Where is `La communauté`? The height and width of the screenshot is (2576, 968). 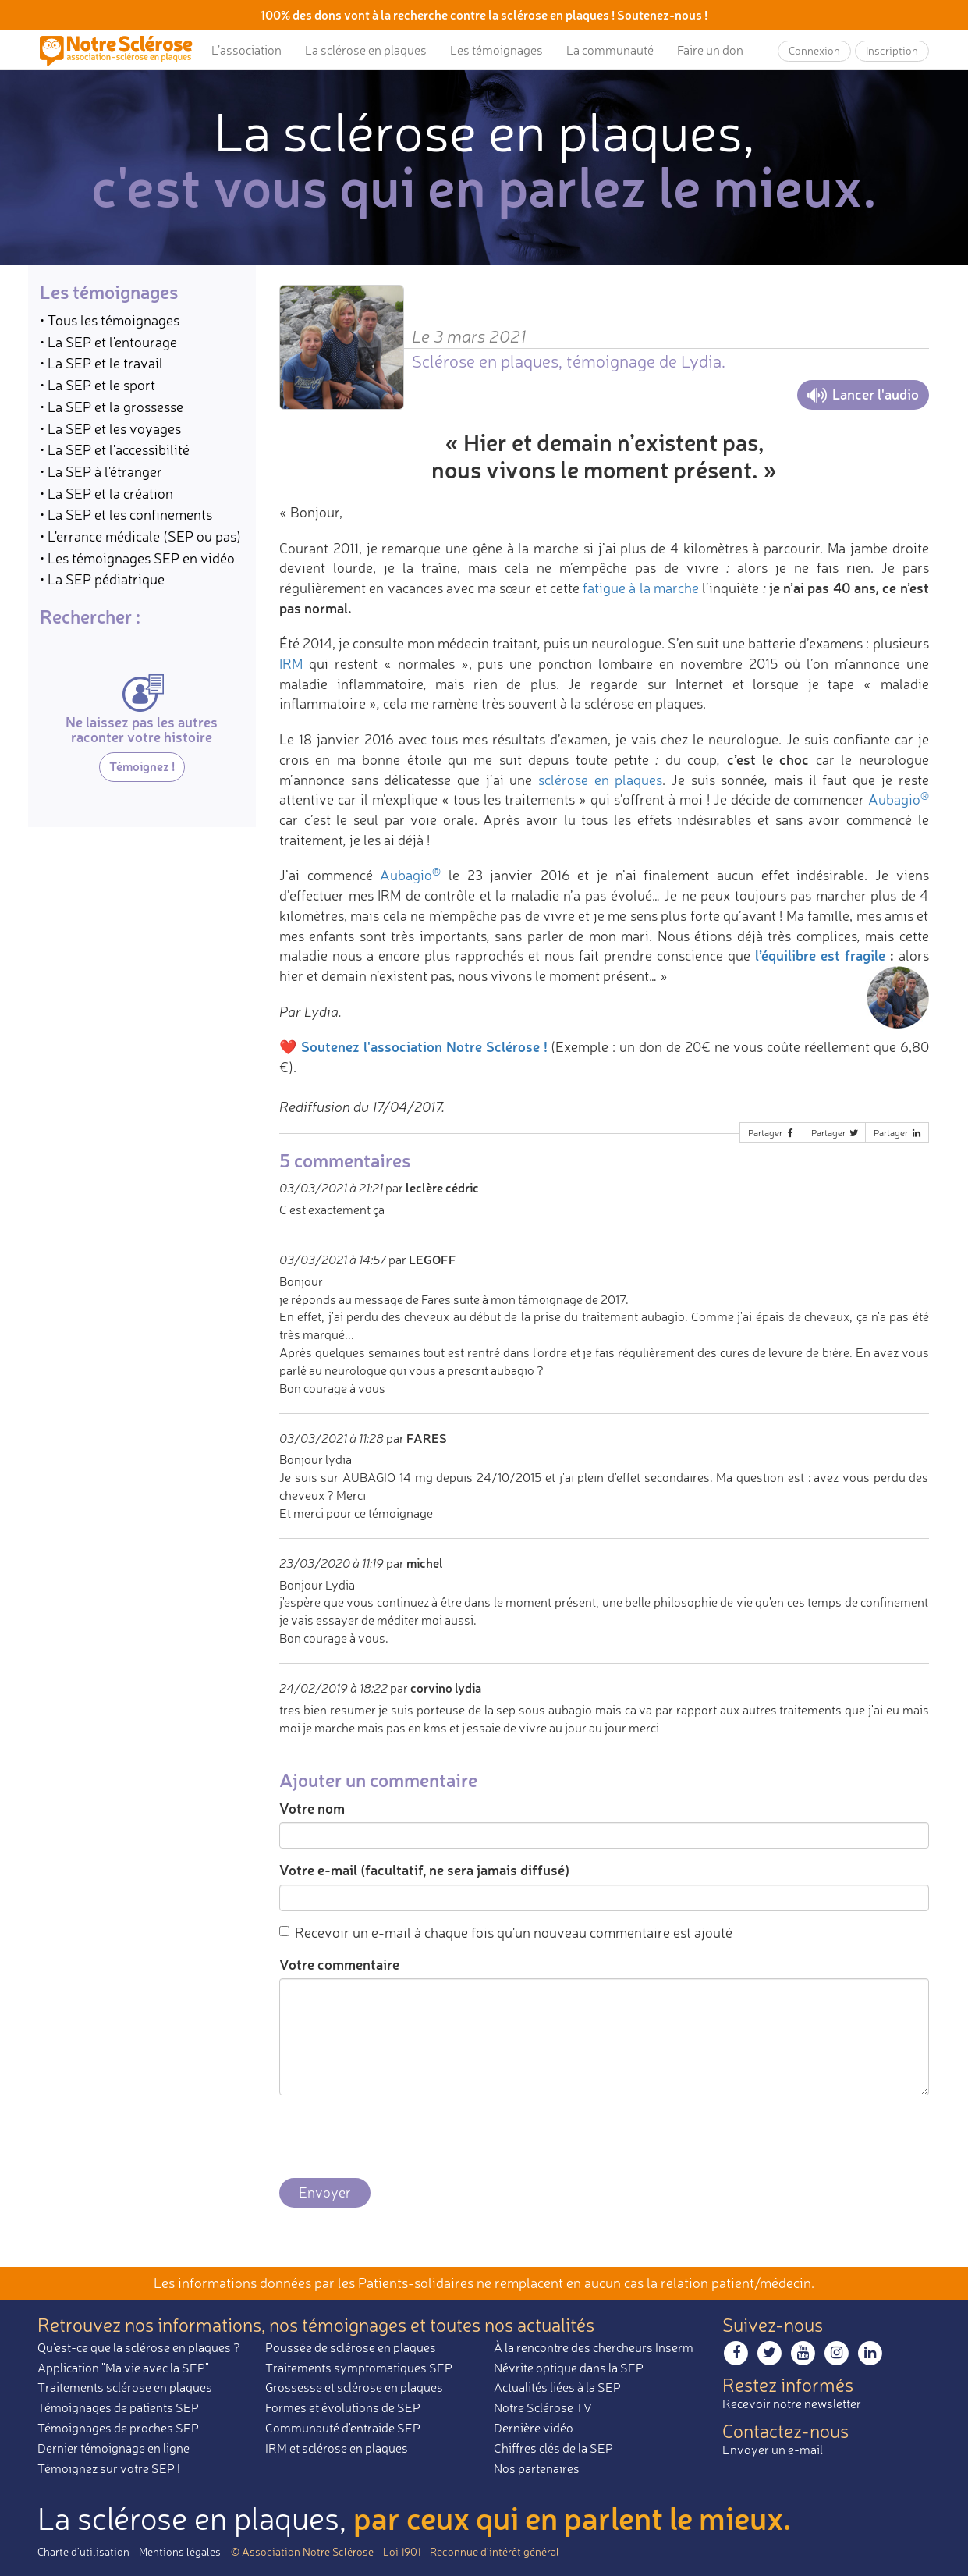
La communauté is located at coordinates (610, 50).